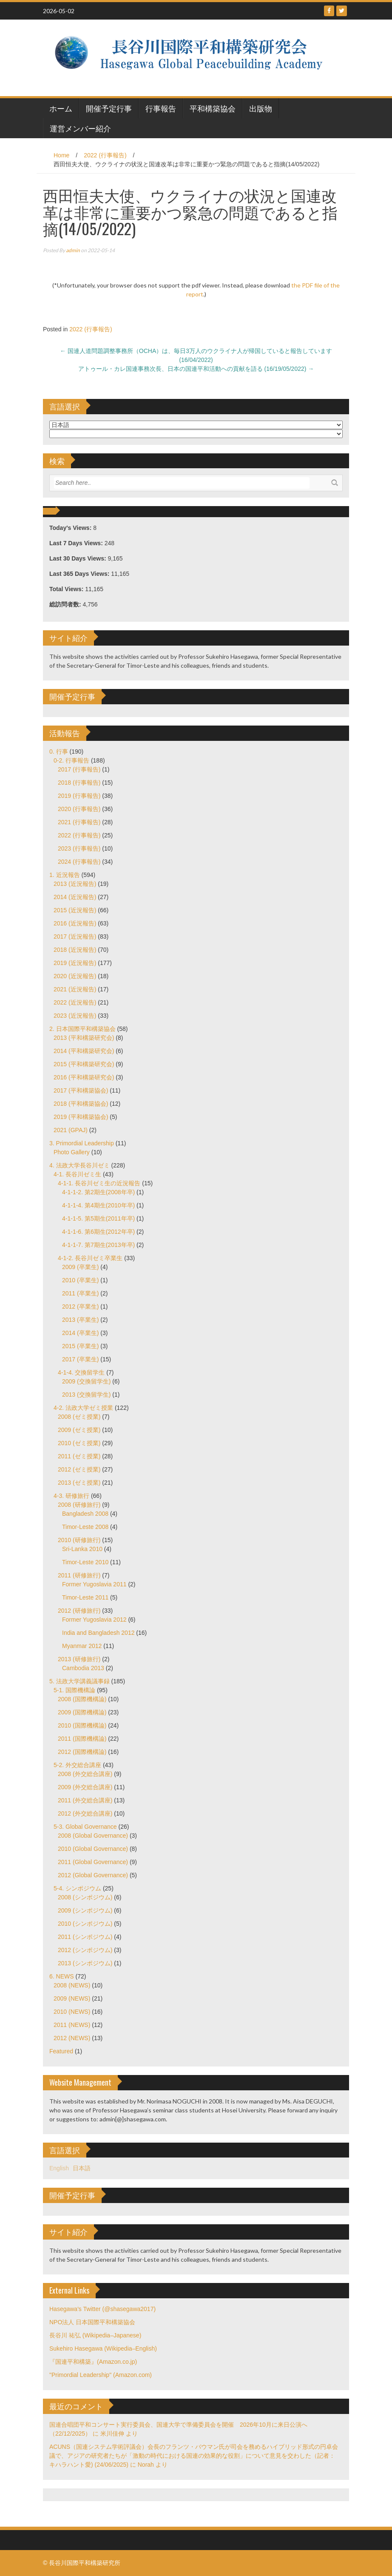 The height and width of the screenshot is (2576, 392). Describe the element at coordinates (75, 976) in the screenshot. I see `2020 (近況報告)` at that location.